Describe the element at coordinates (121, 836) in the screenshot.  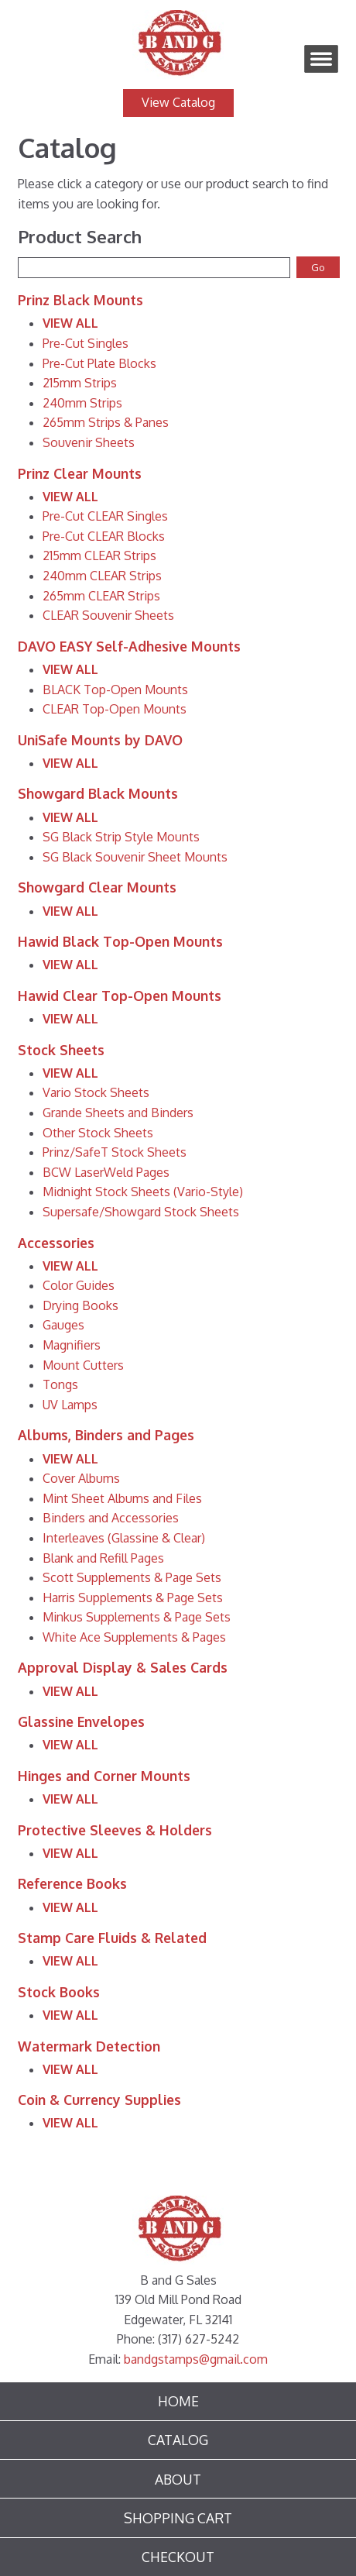
I see `SG Black Strip Style Mounts` at that location.